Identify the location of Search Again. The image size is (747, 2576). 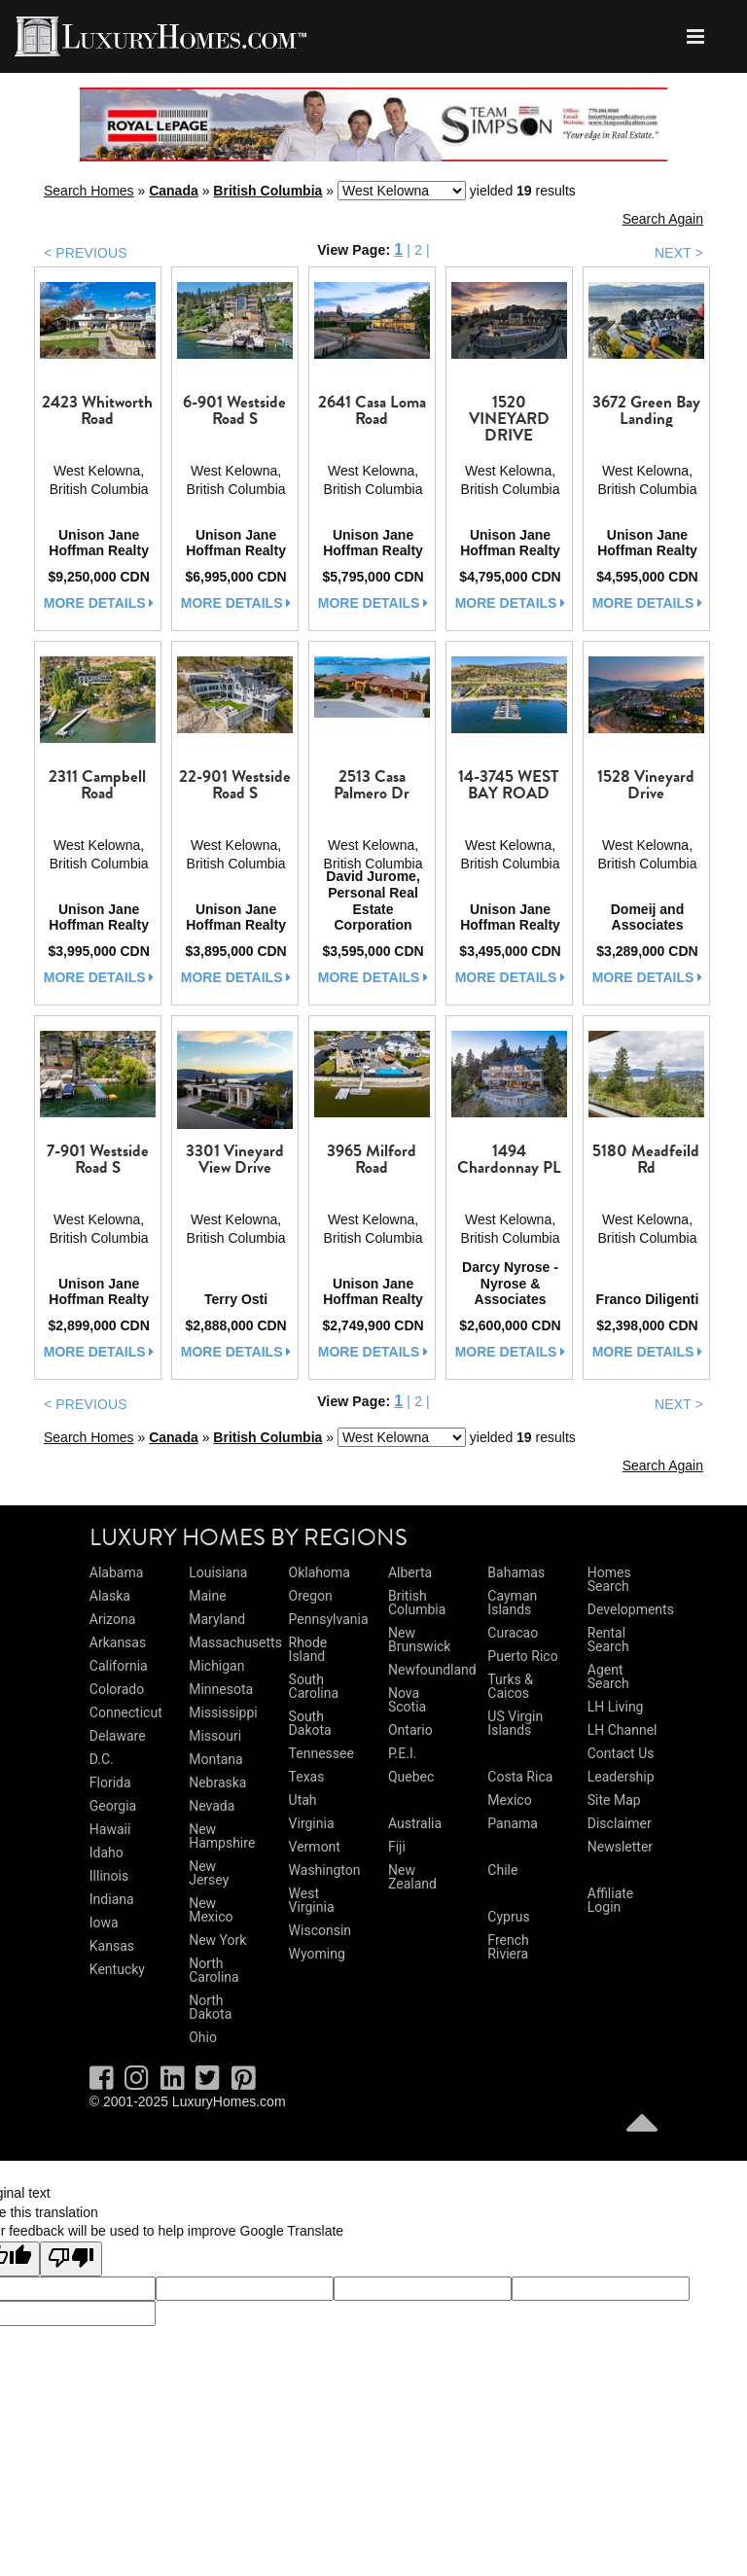
(662, 219).